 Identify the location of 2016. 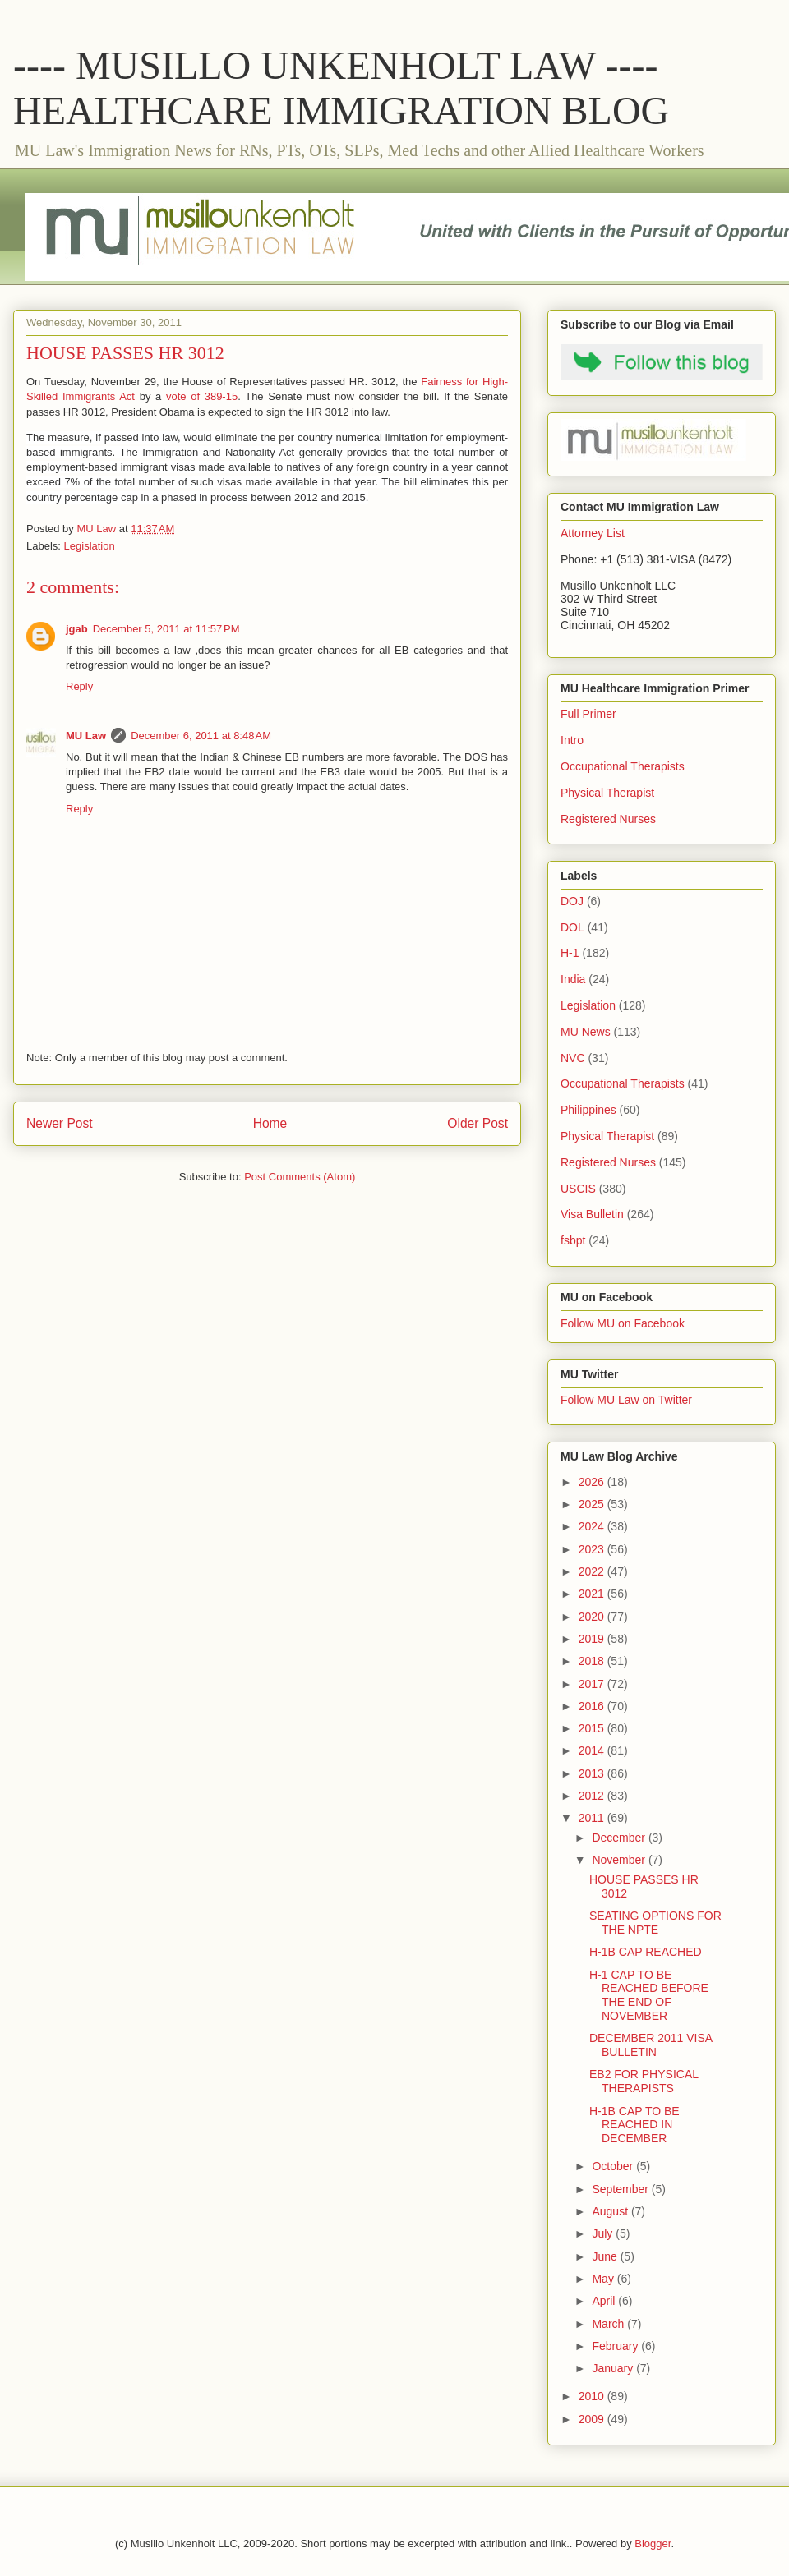
(593, 1706).